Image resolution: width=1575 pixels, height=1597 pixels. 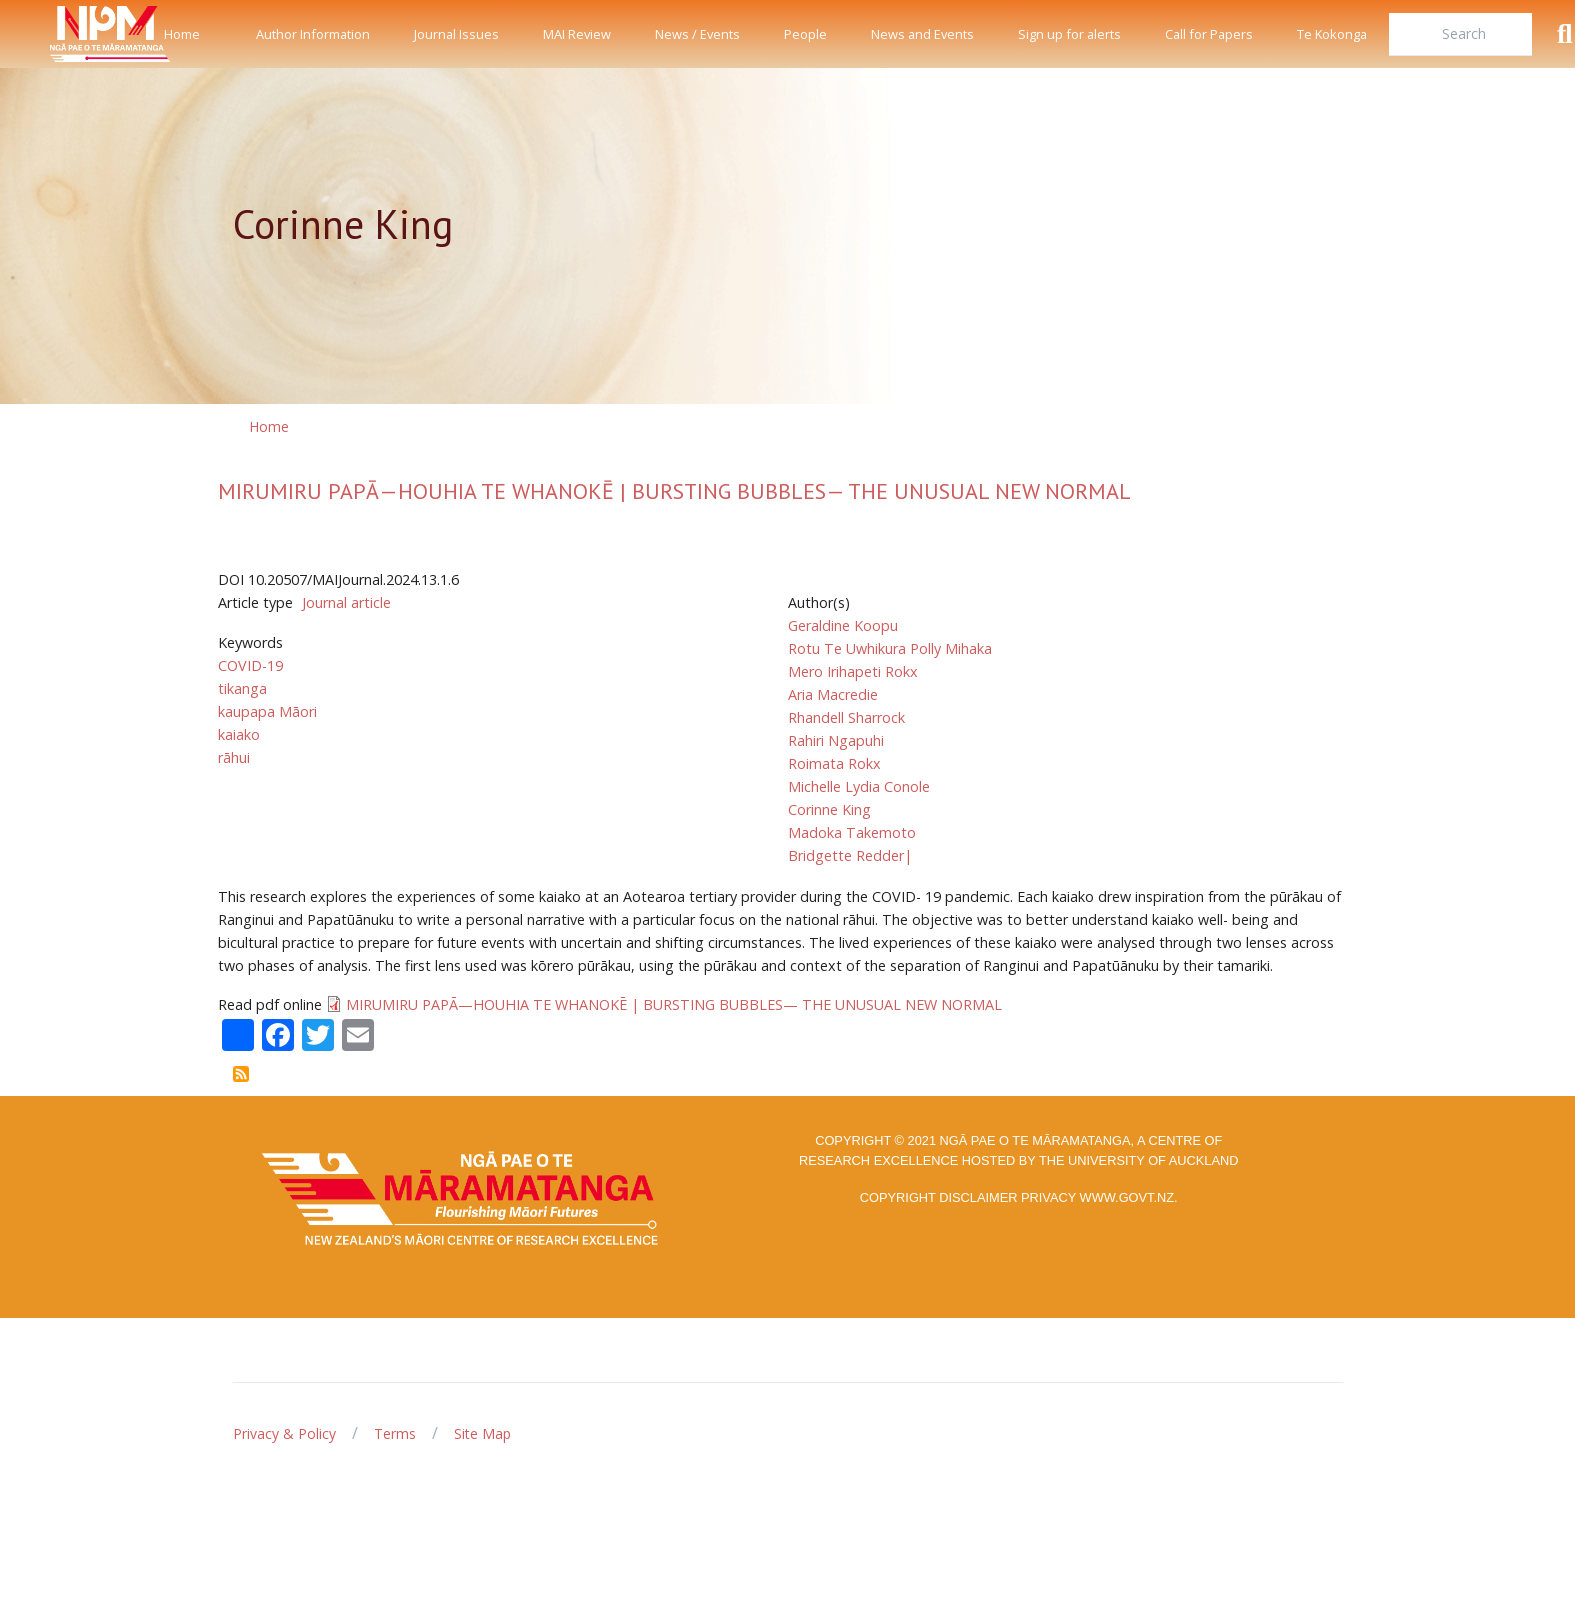 I want to click on tikanga, so click(x=242, y=688).